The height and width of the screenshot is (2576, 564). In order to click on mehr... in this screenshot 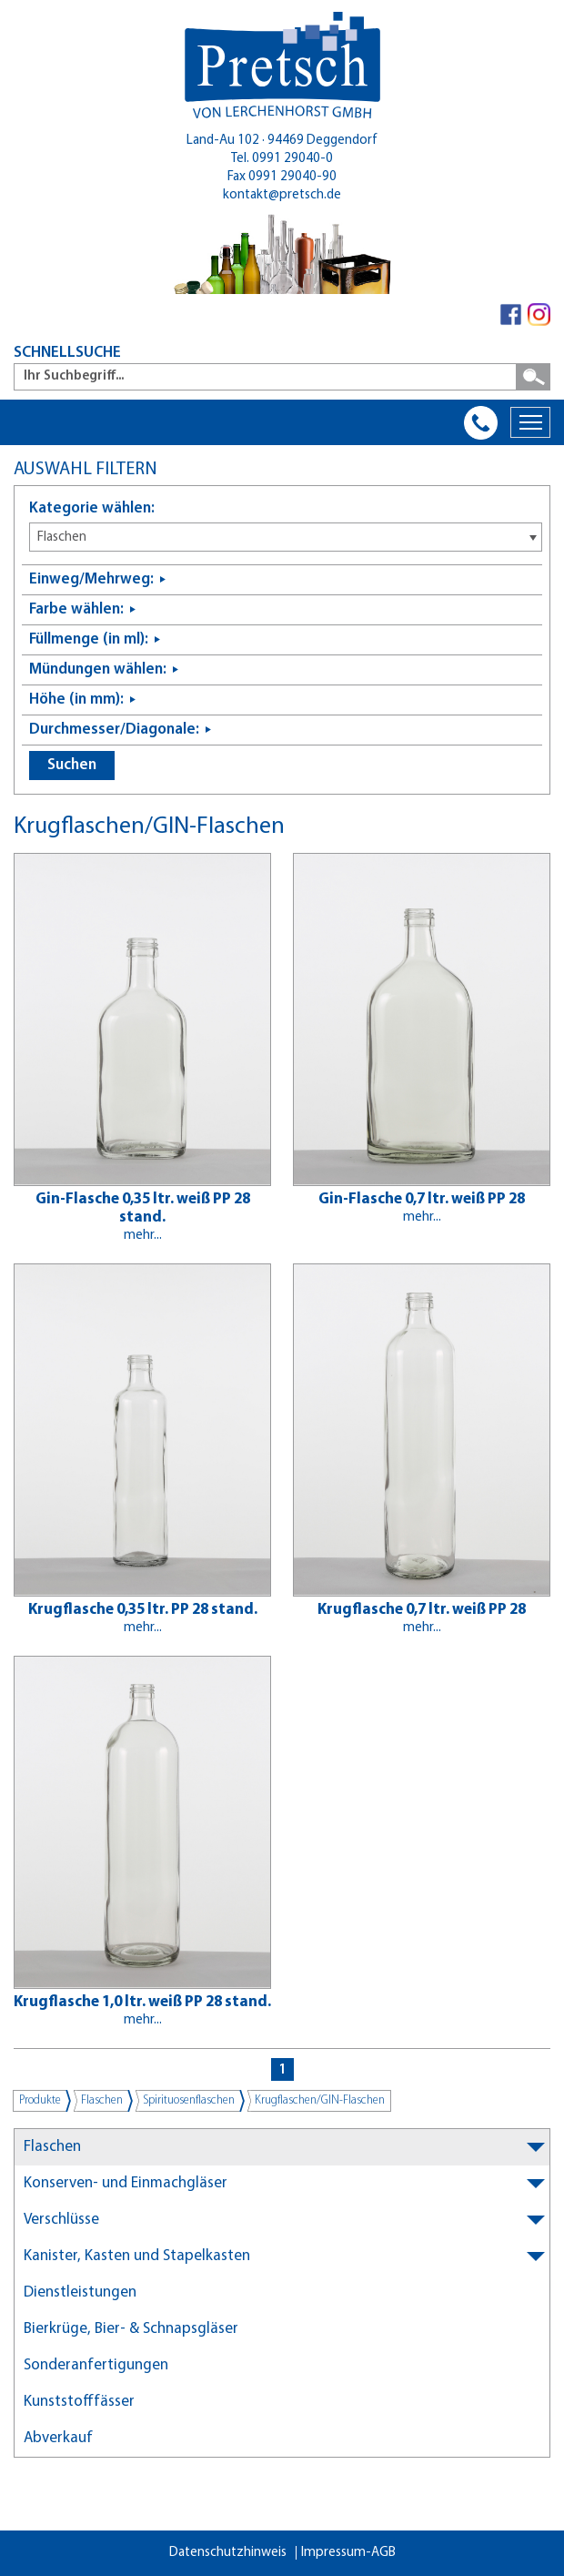, I will do `click(143, 1235)`.